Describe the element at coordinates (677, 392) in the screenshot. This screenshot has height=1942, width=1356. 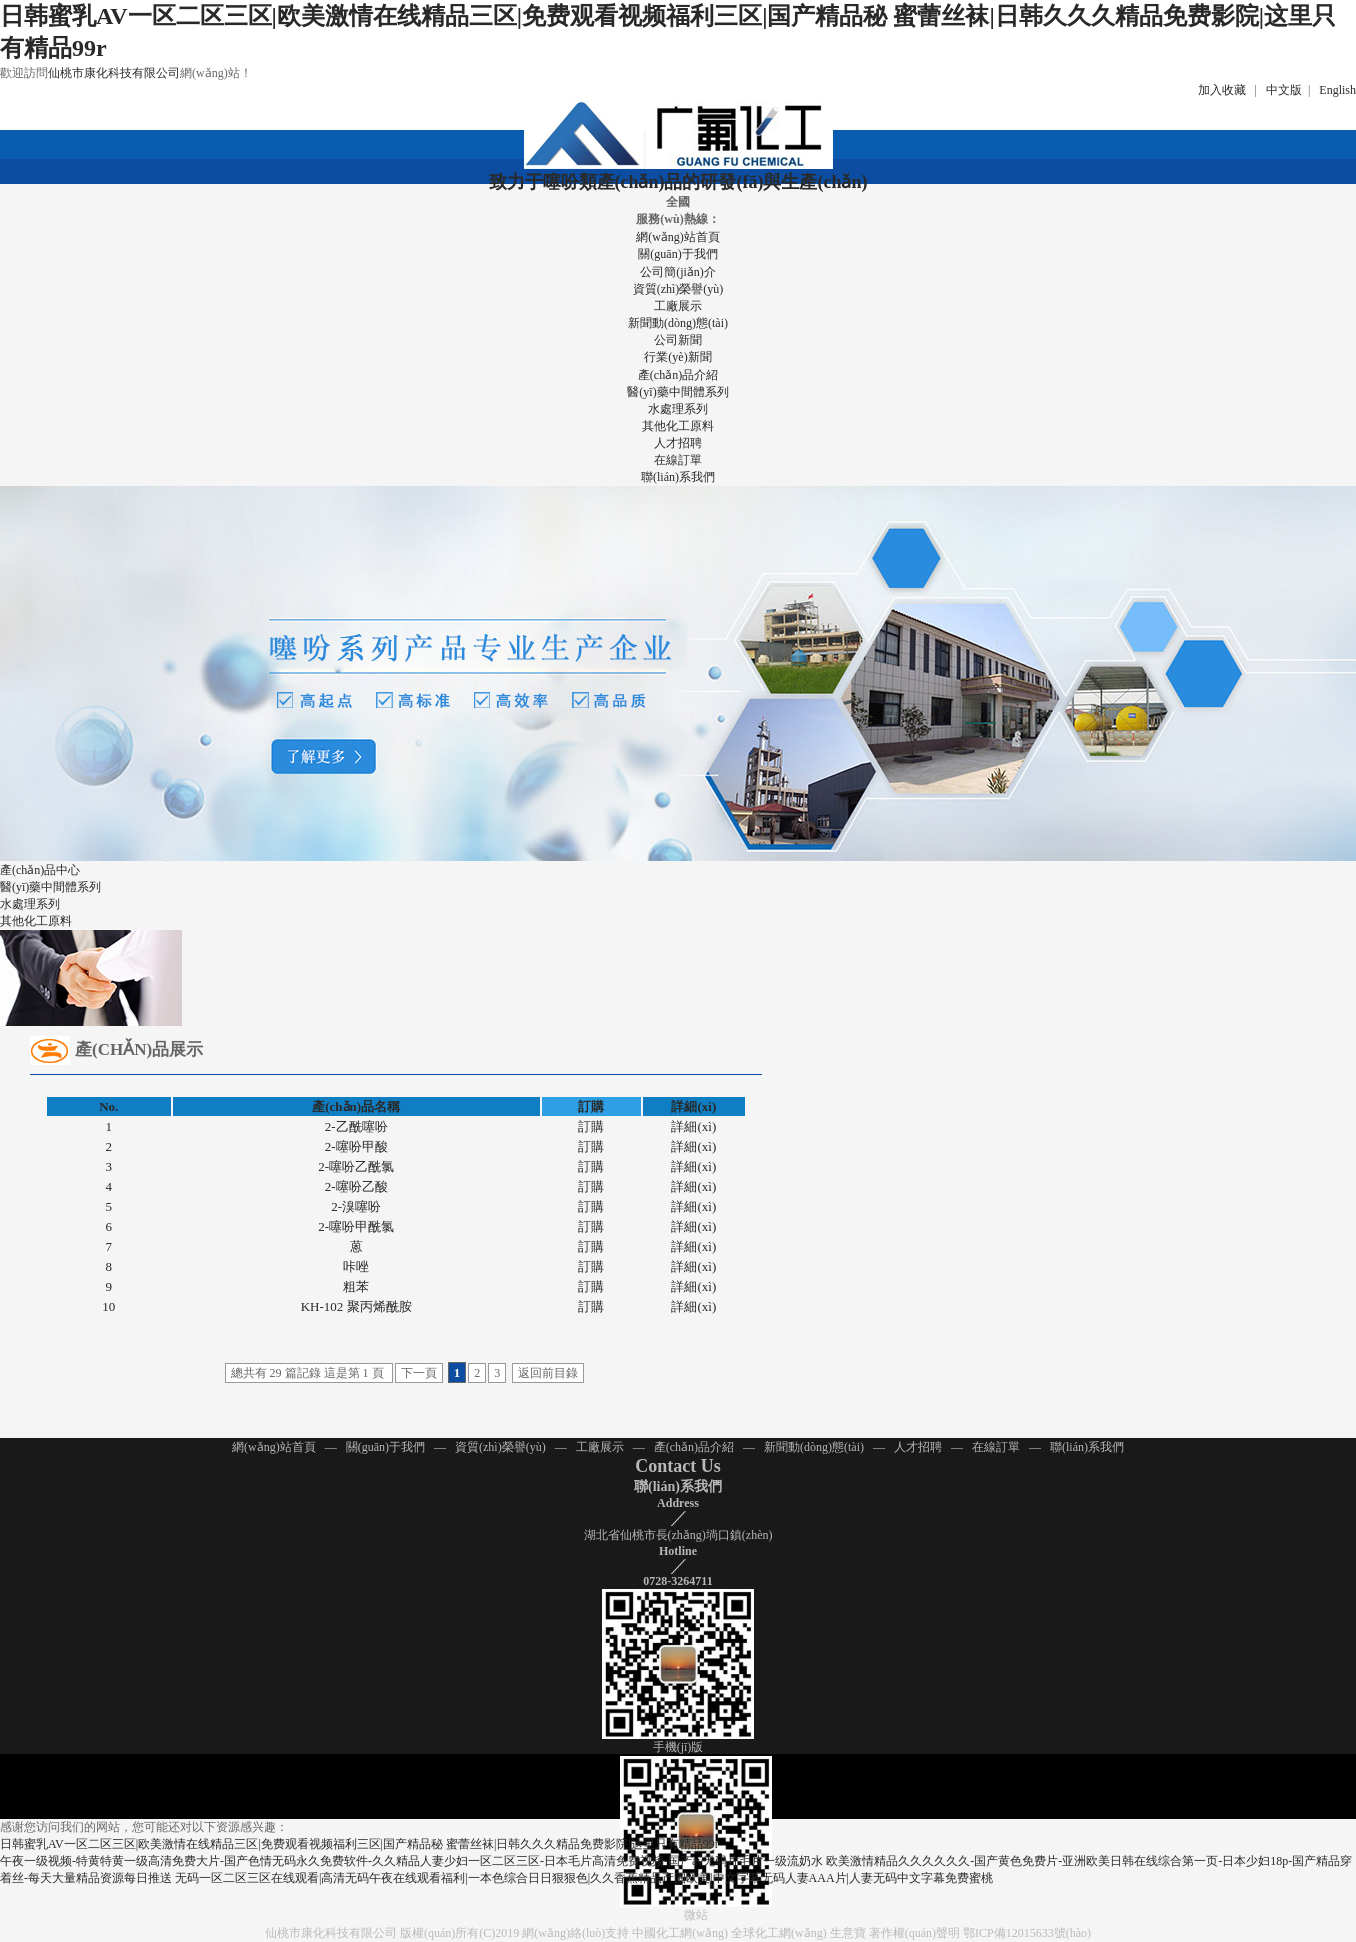
I see `醫(yī)藥中間體系列` at that location.